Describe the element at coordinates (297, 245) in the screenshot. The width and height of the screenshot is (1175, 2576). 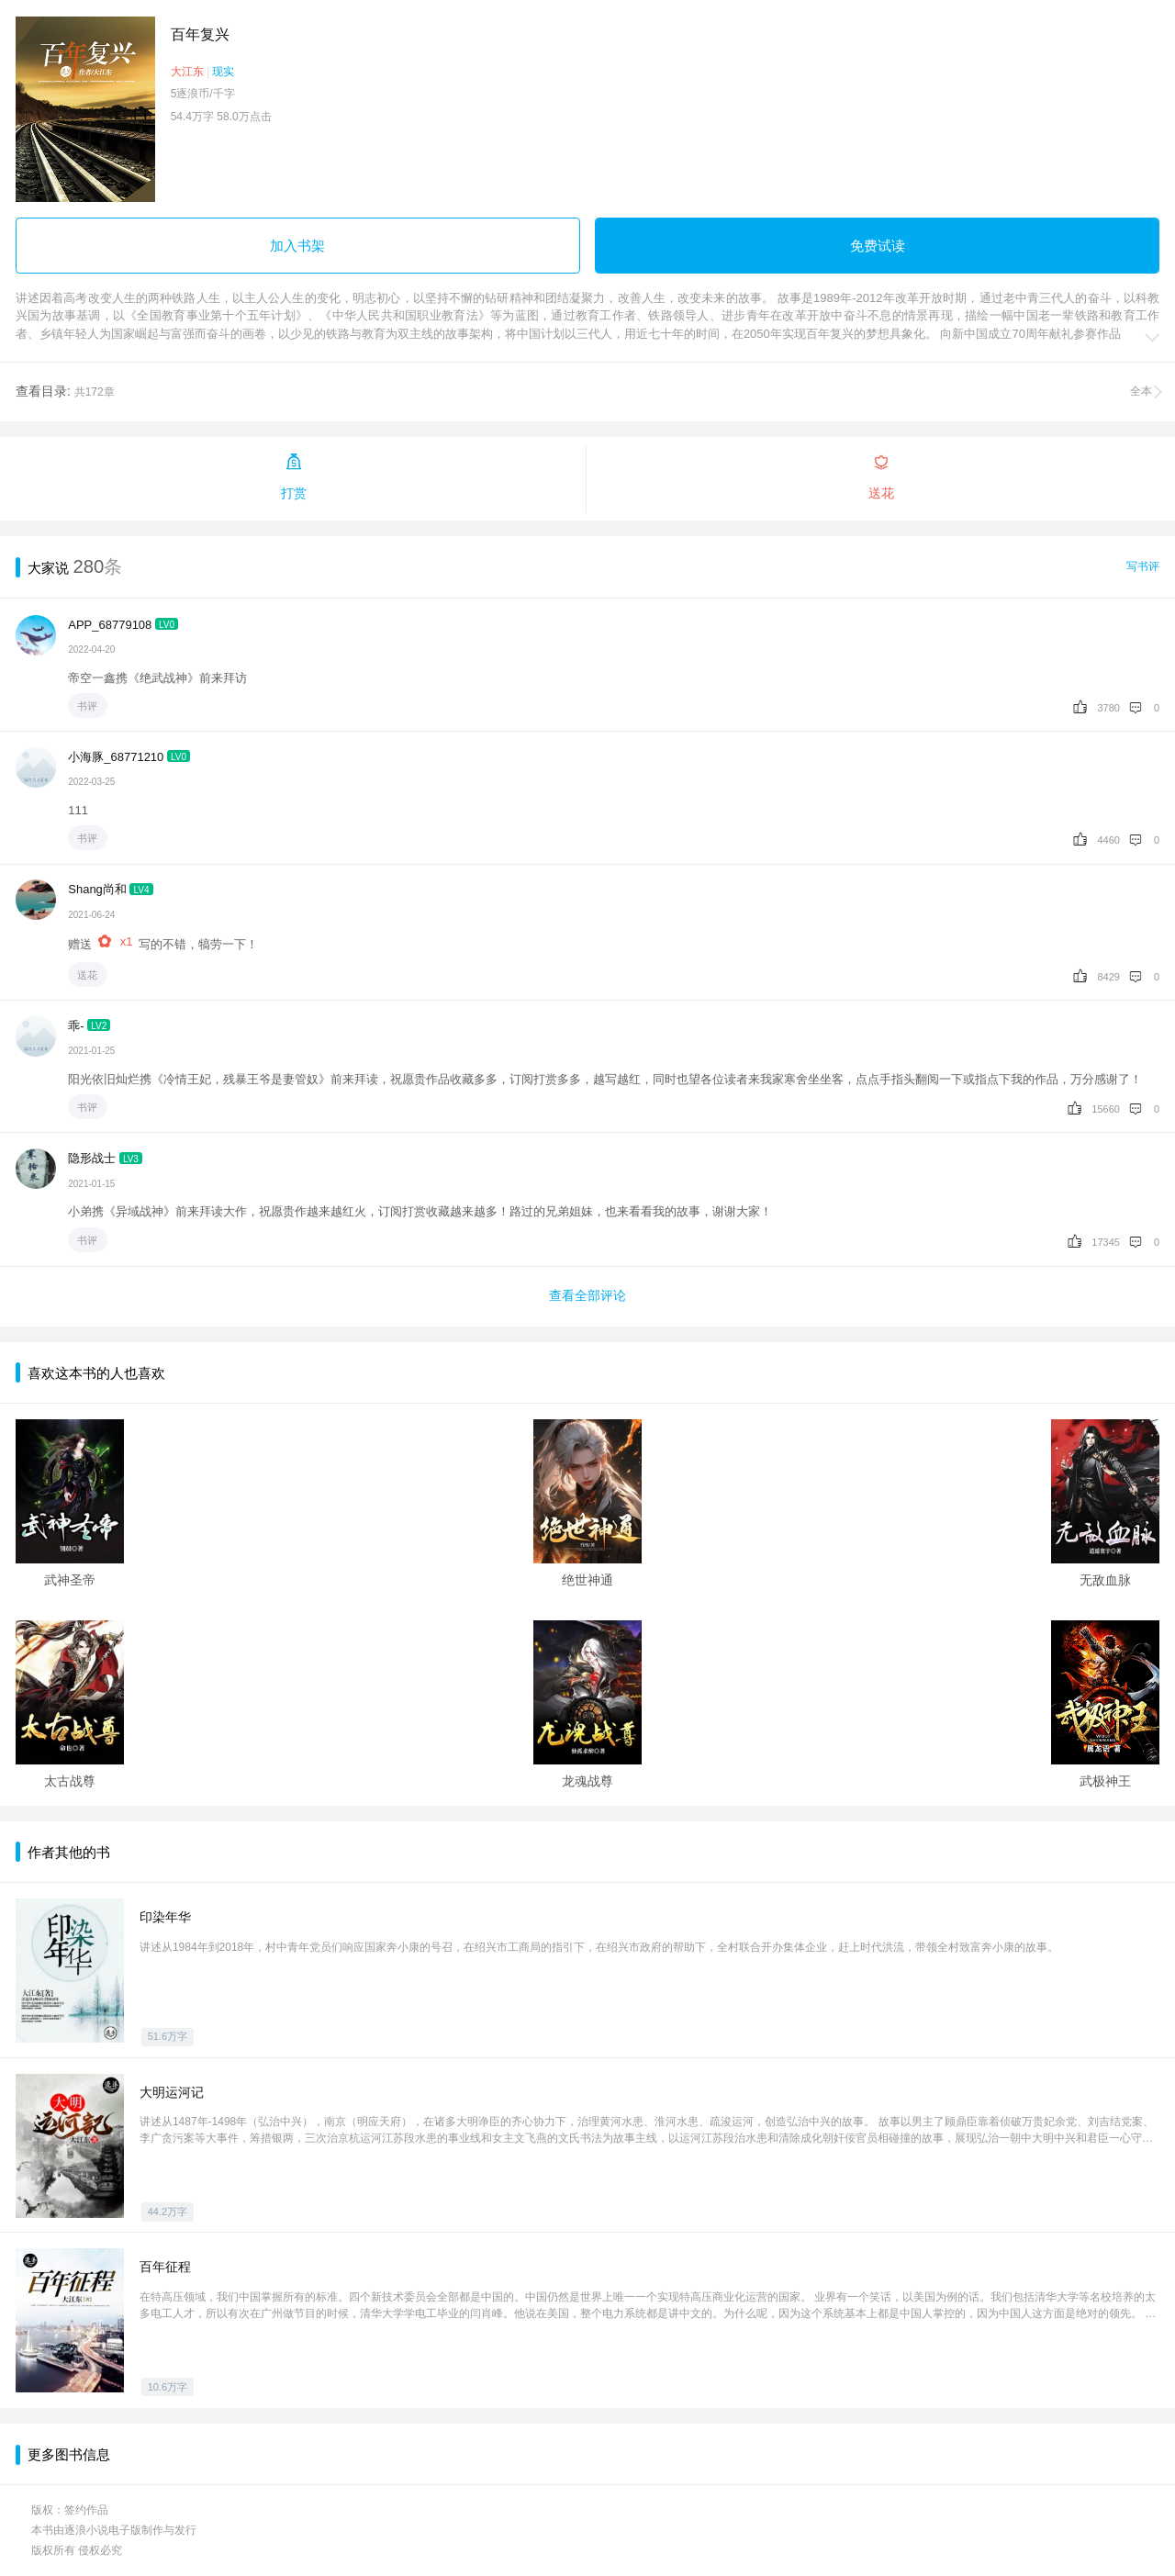
I see `加入书架` at that location.